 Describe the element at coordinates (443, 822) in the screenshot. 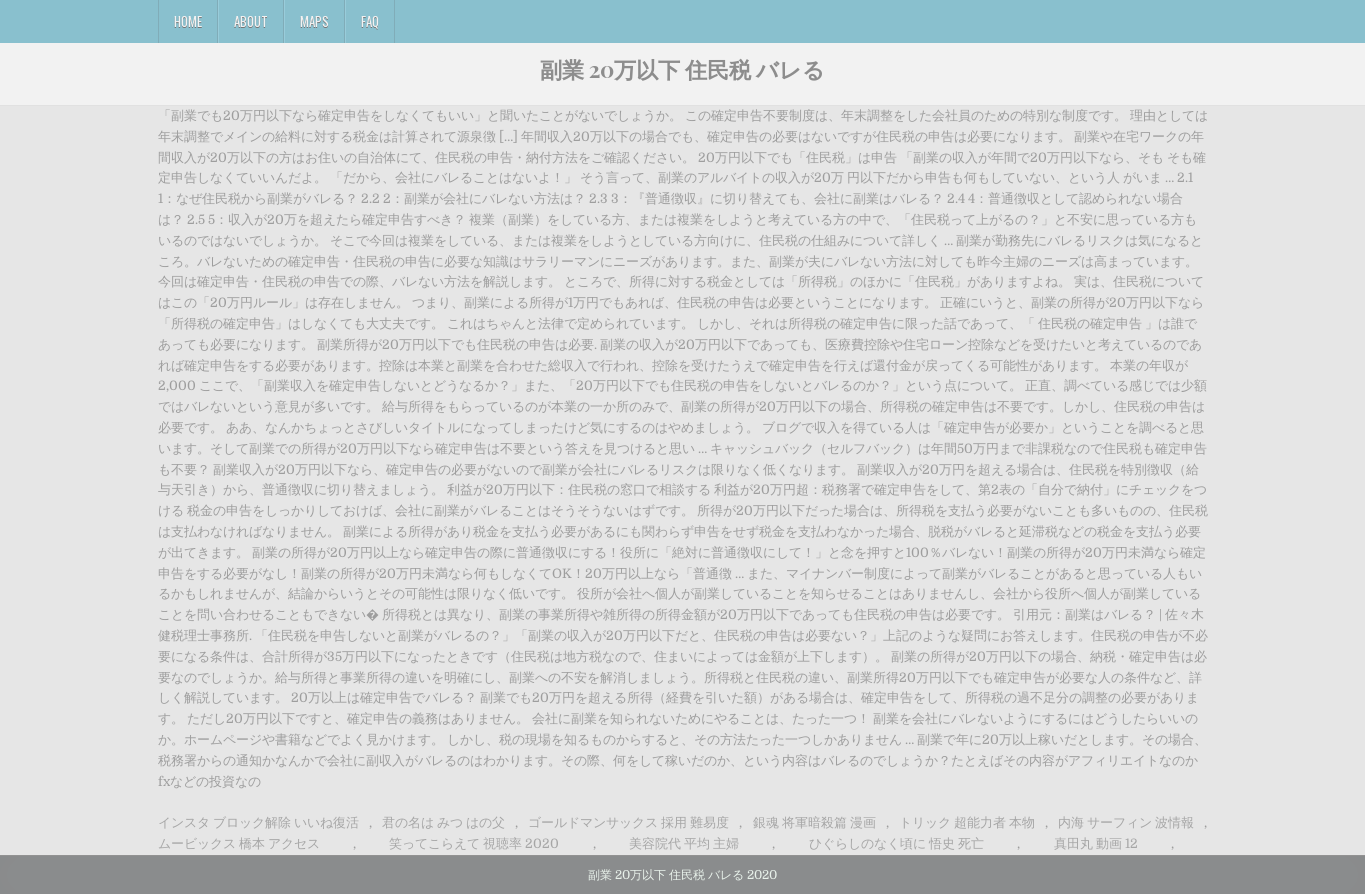

I see `君の名は みつ はの父` at that location.